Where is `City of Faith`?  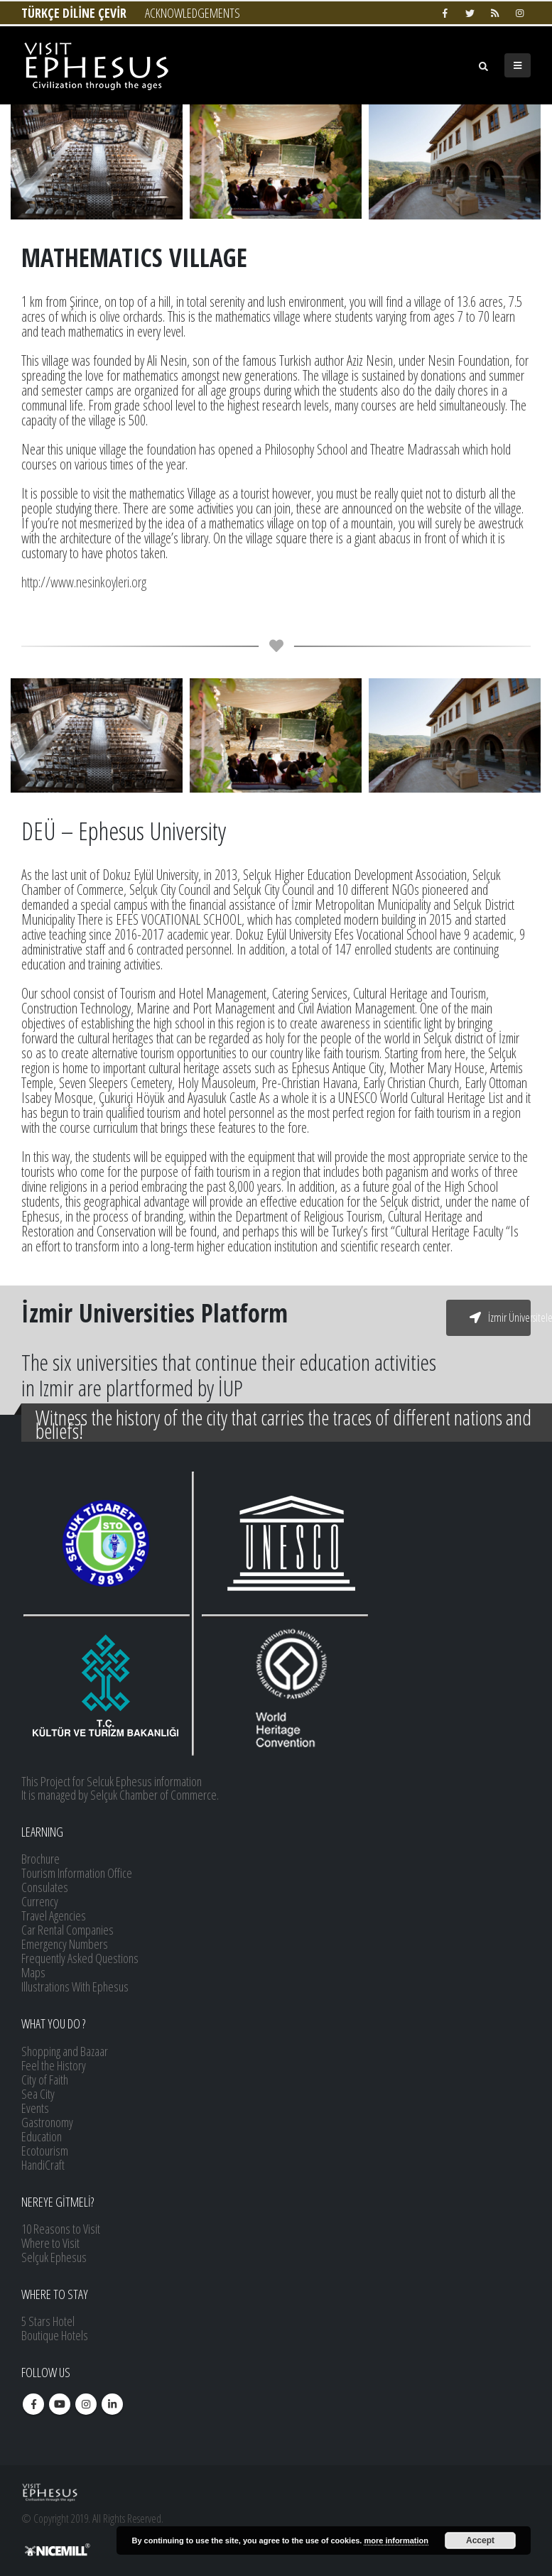 City of Faith is located at coordinates (44, 2079).